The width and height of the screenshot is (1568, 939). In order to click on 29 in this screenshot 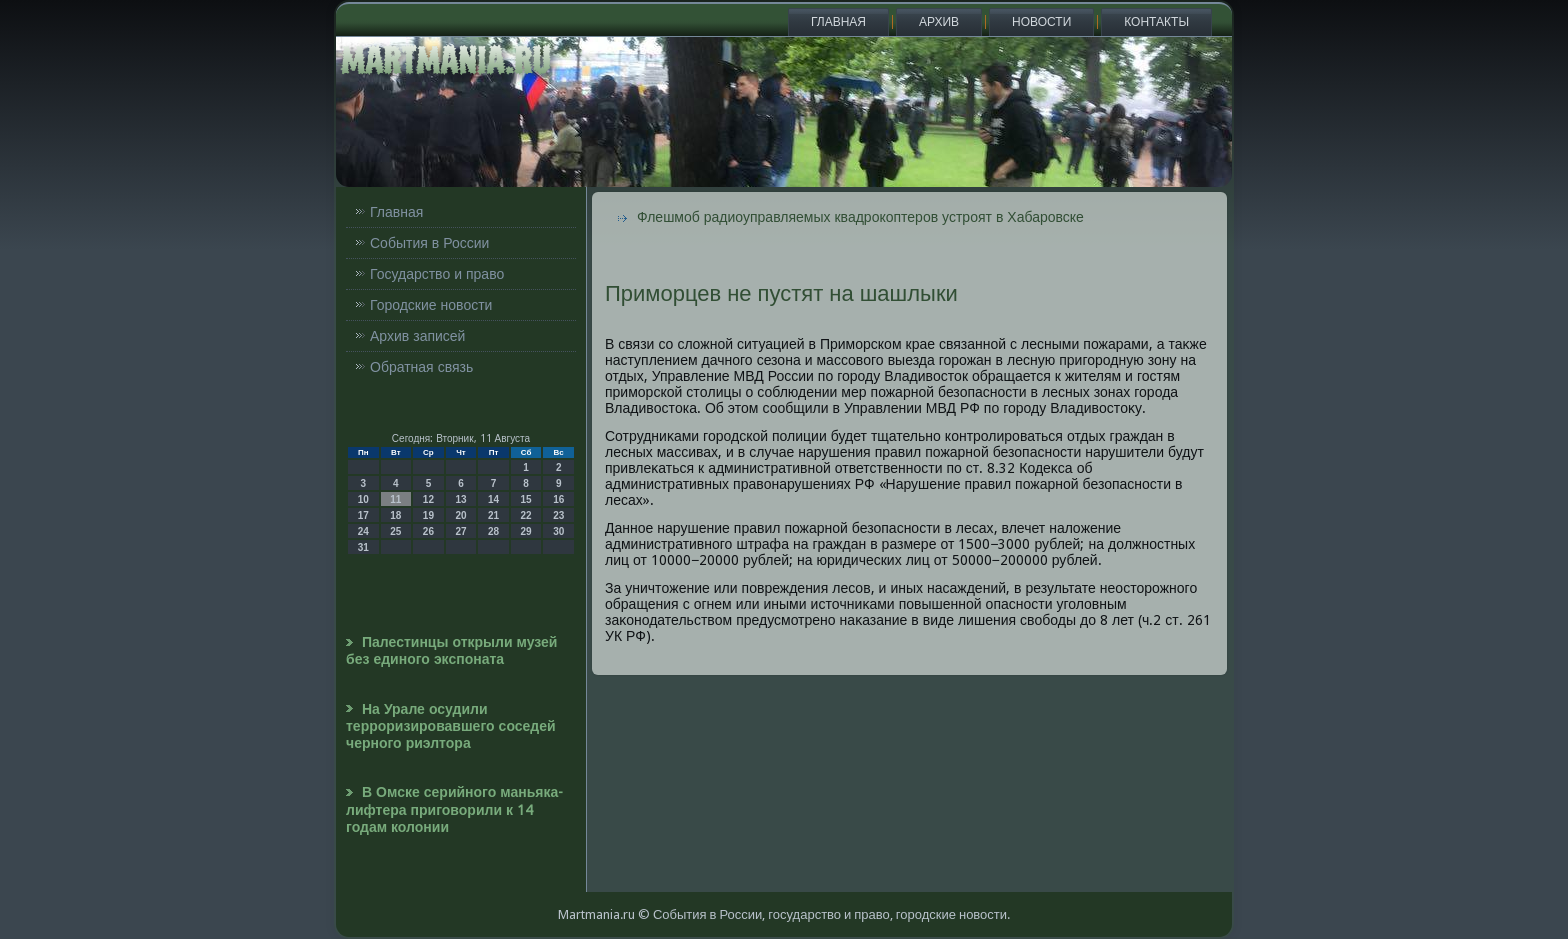, I will do `click(526, 531)`.